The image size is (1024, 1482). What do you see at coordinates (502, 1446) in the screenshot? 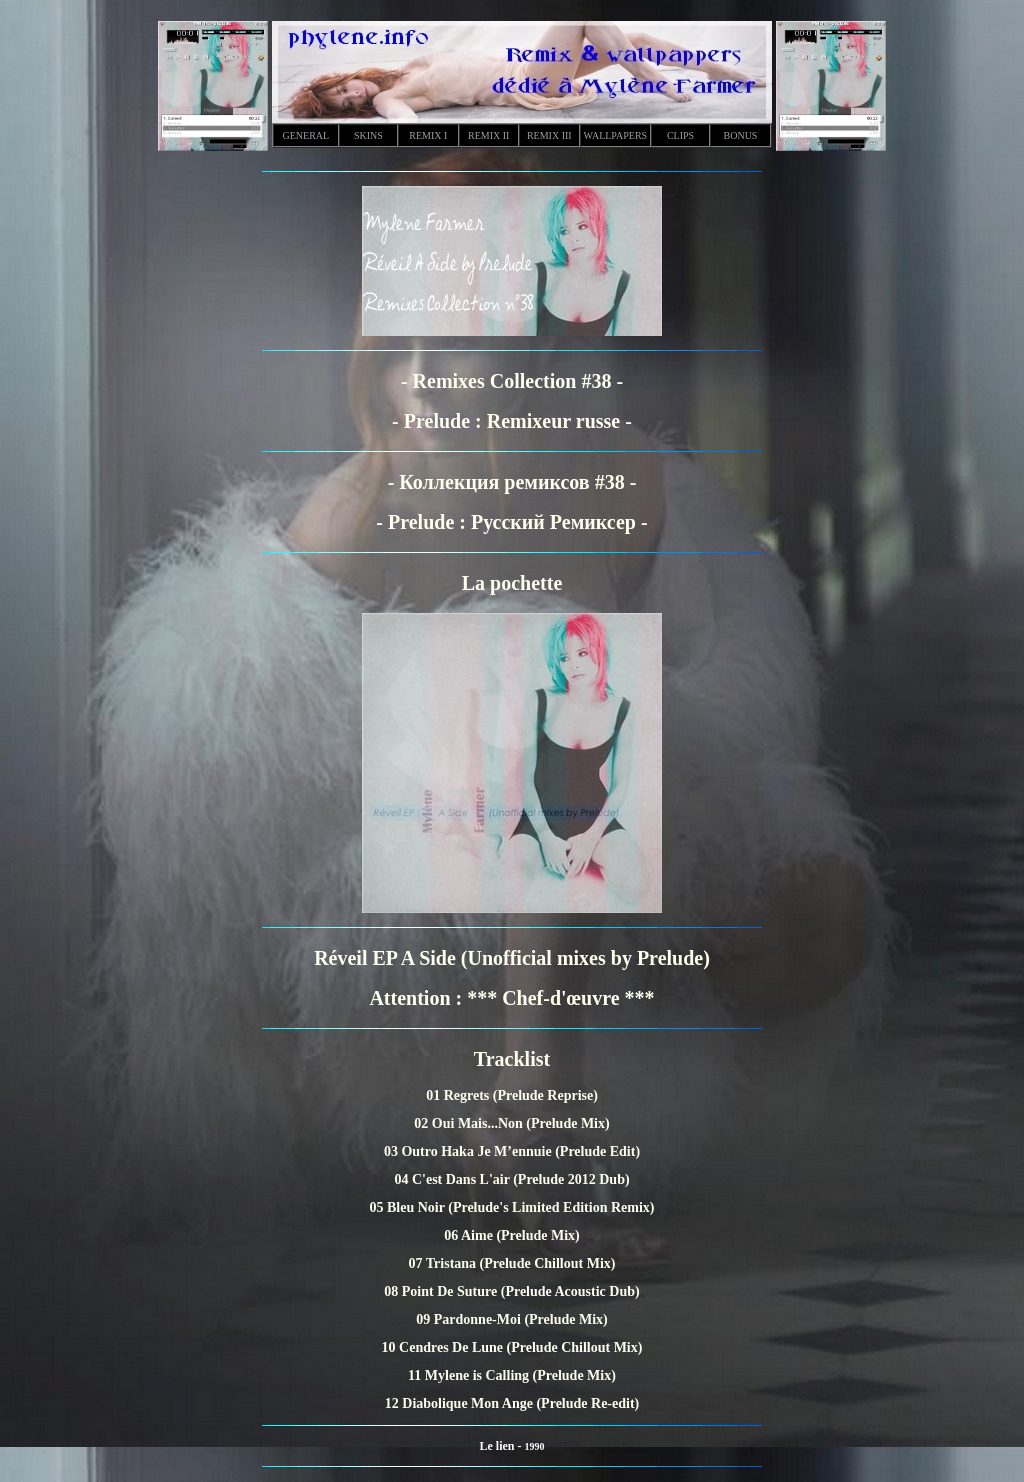
I see `Le lien -` at bounding box center [502, 1446].